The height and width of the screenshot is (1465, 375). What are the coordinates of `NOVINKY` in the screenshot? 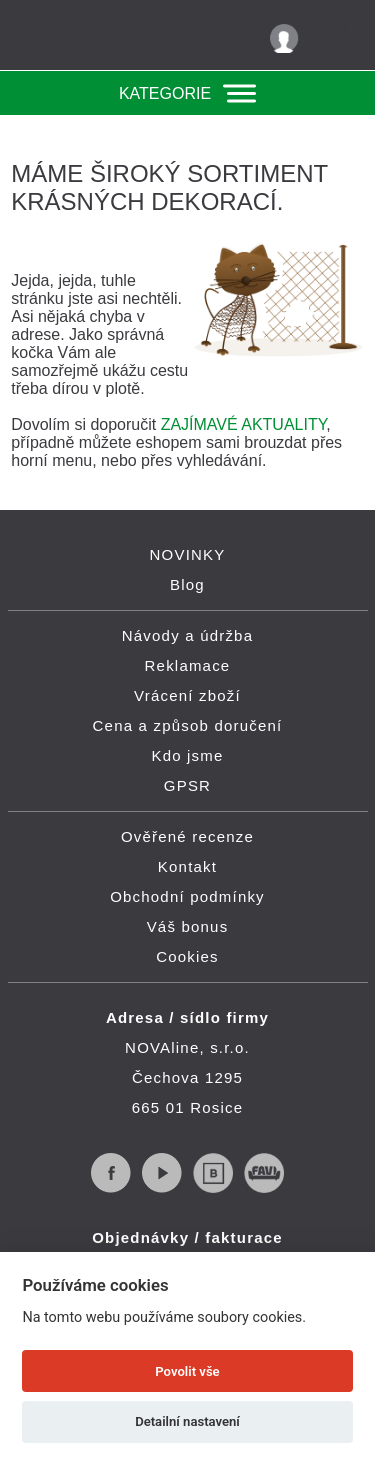 It's located at (188, 554).